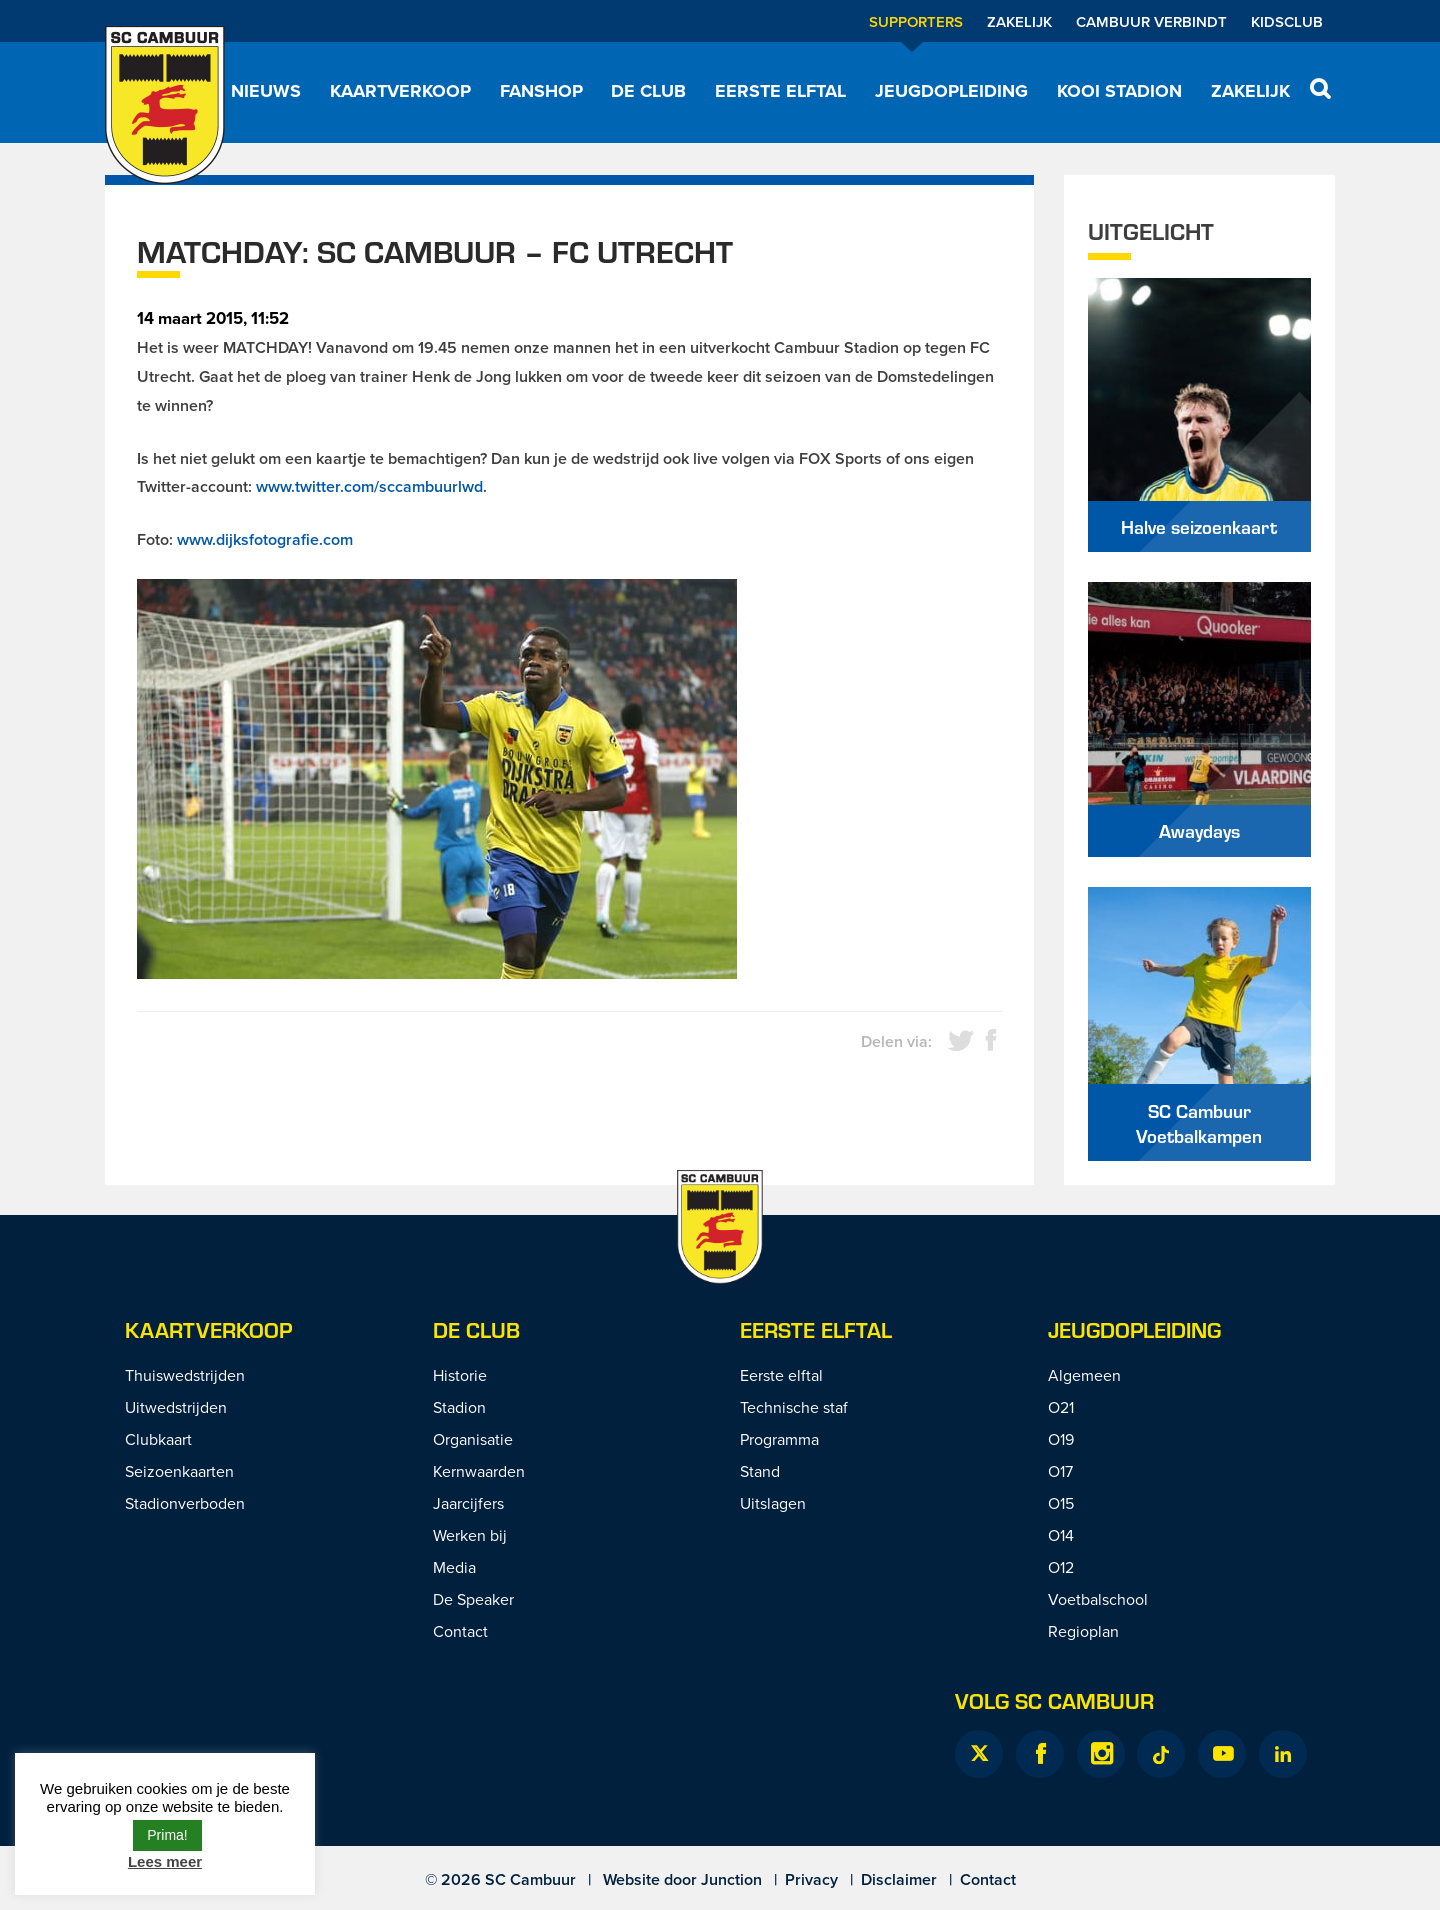 The width and height of the screenshot is (1440, 1910). What do you see at coordinates (158, 1439) in the screenshot?
I see `Clubkaart` at bounding box center [158, 1439].